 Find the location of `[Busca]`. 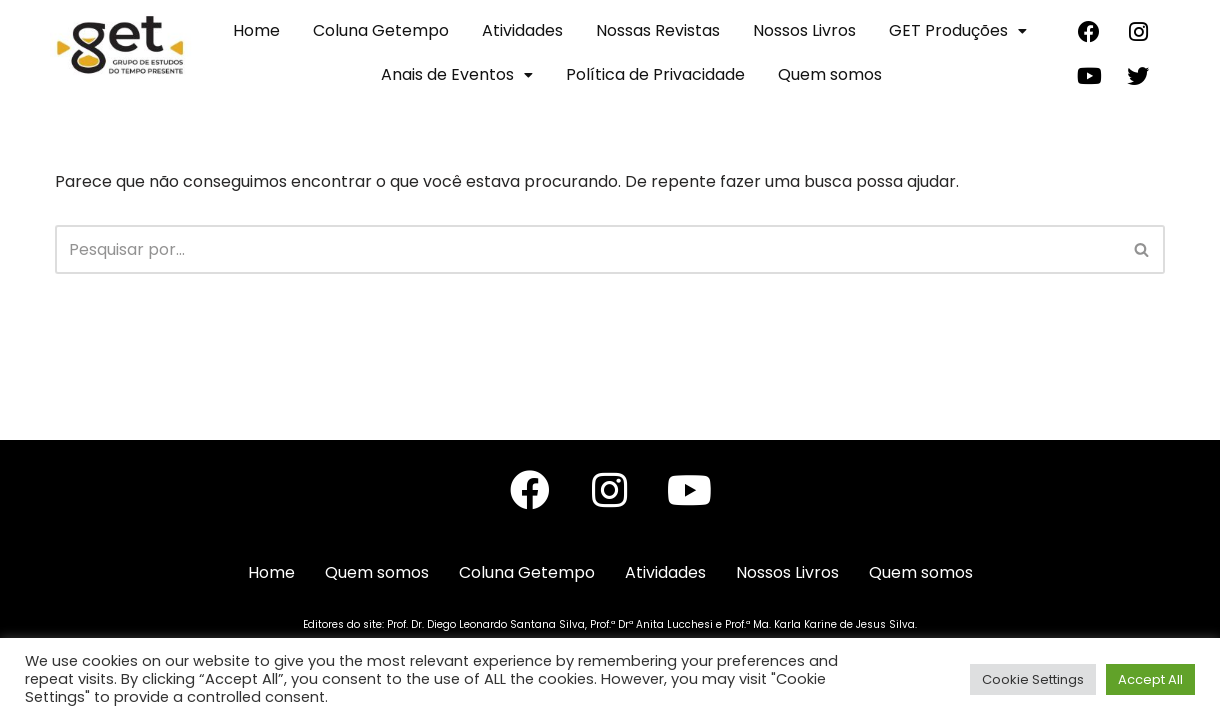

[Busca] is located at coordinates (587, 249).